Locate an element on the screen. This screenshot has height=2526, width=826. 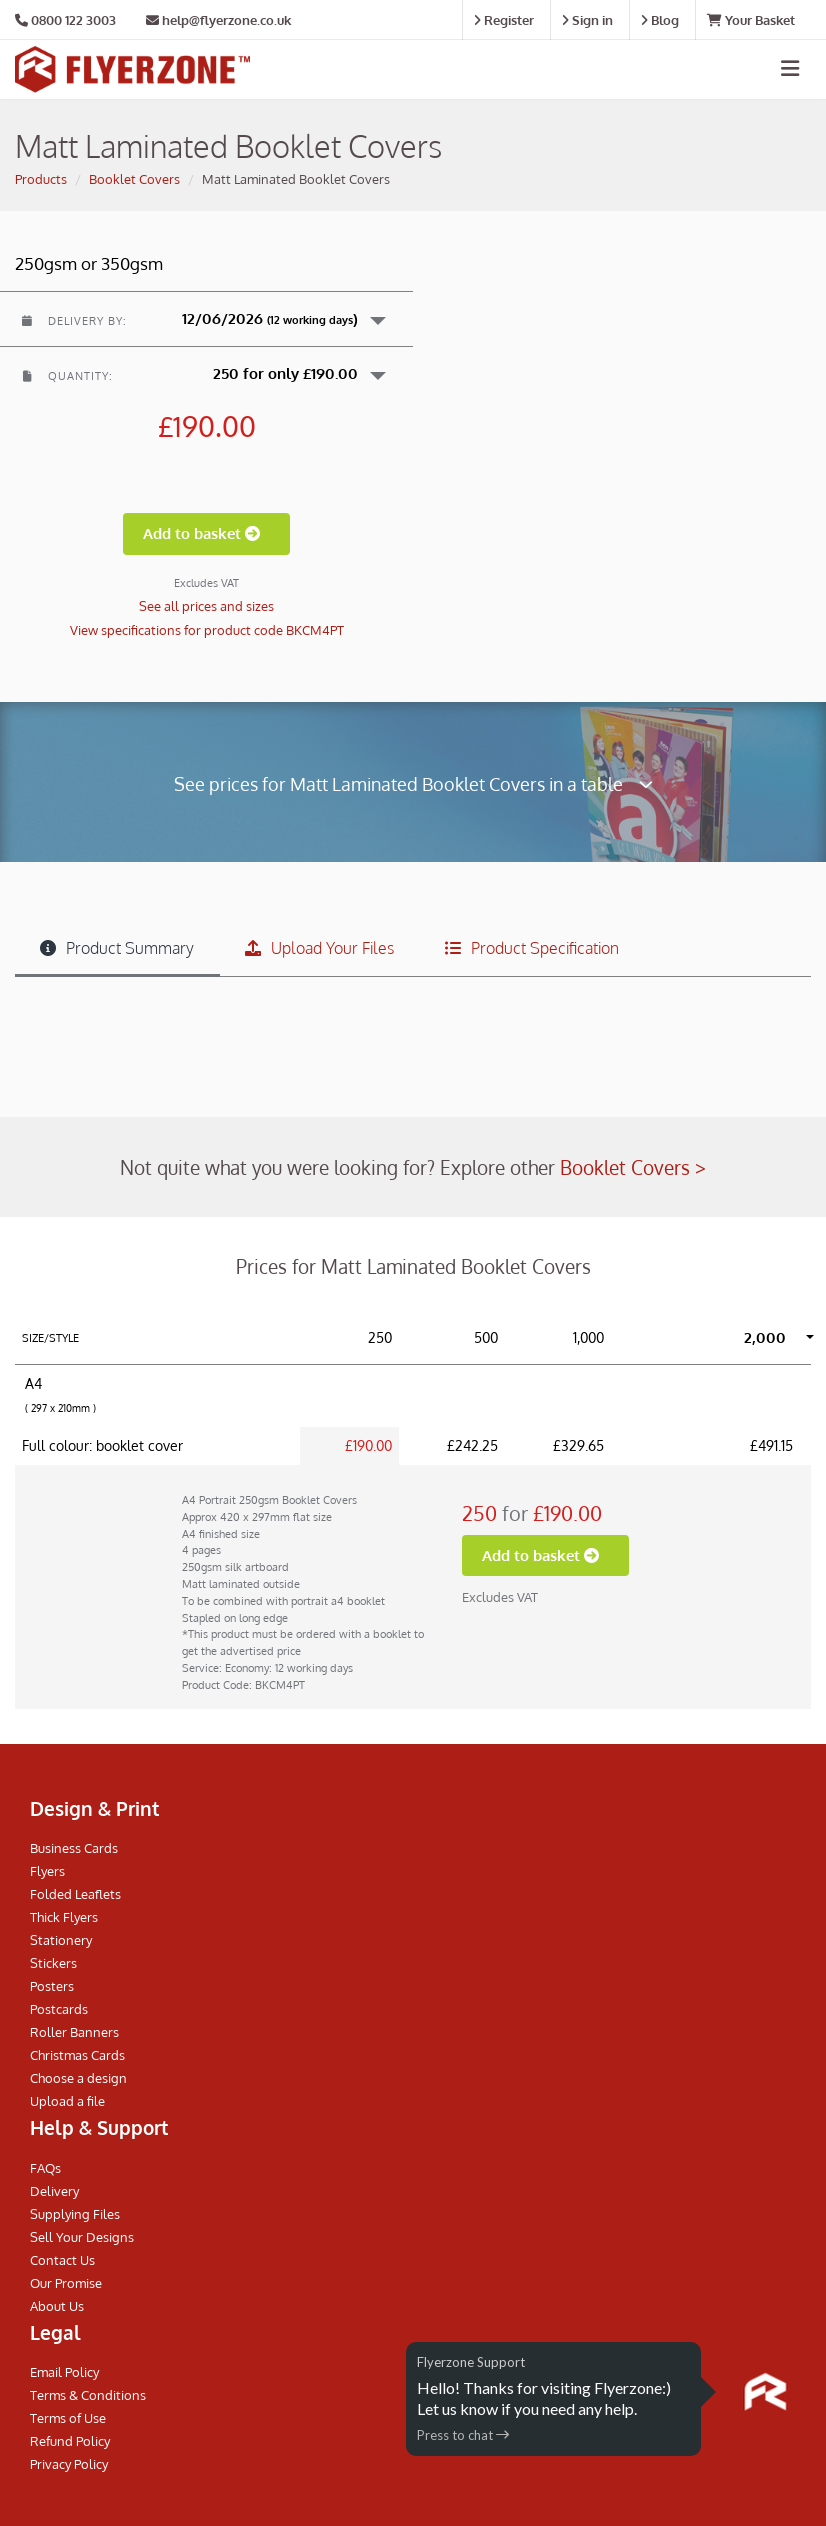
Our Promise is located at coordinates (66, 2283).